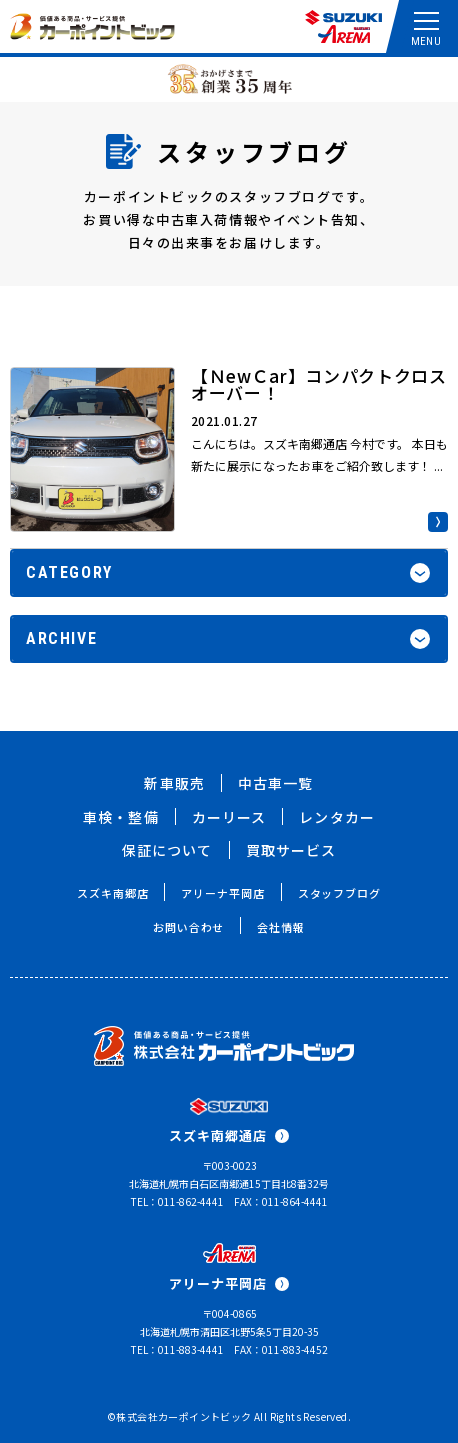 The image size is (458, 1443). I want to click on レンタカー, so click(337, 817).